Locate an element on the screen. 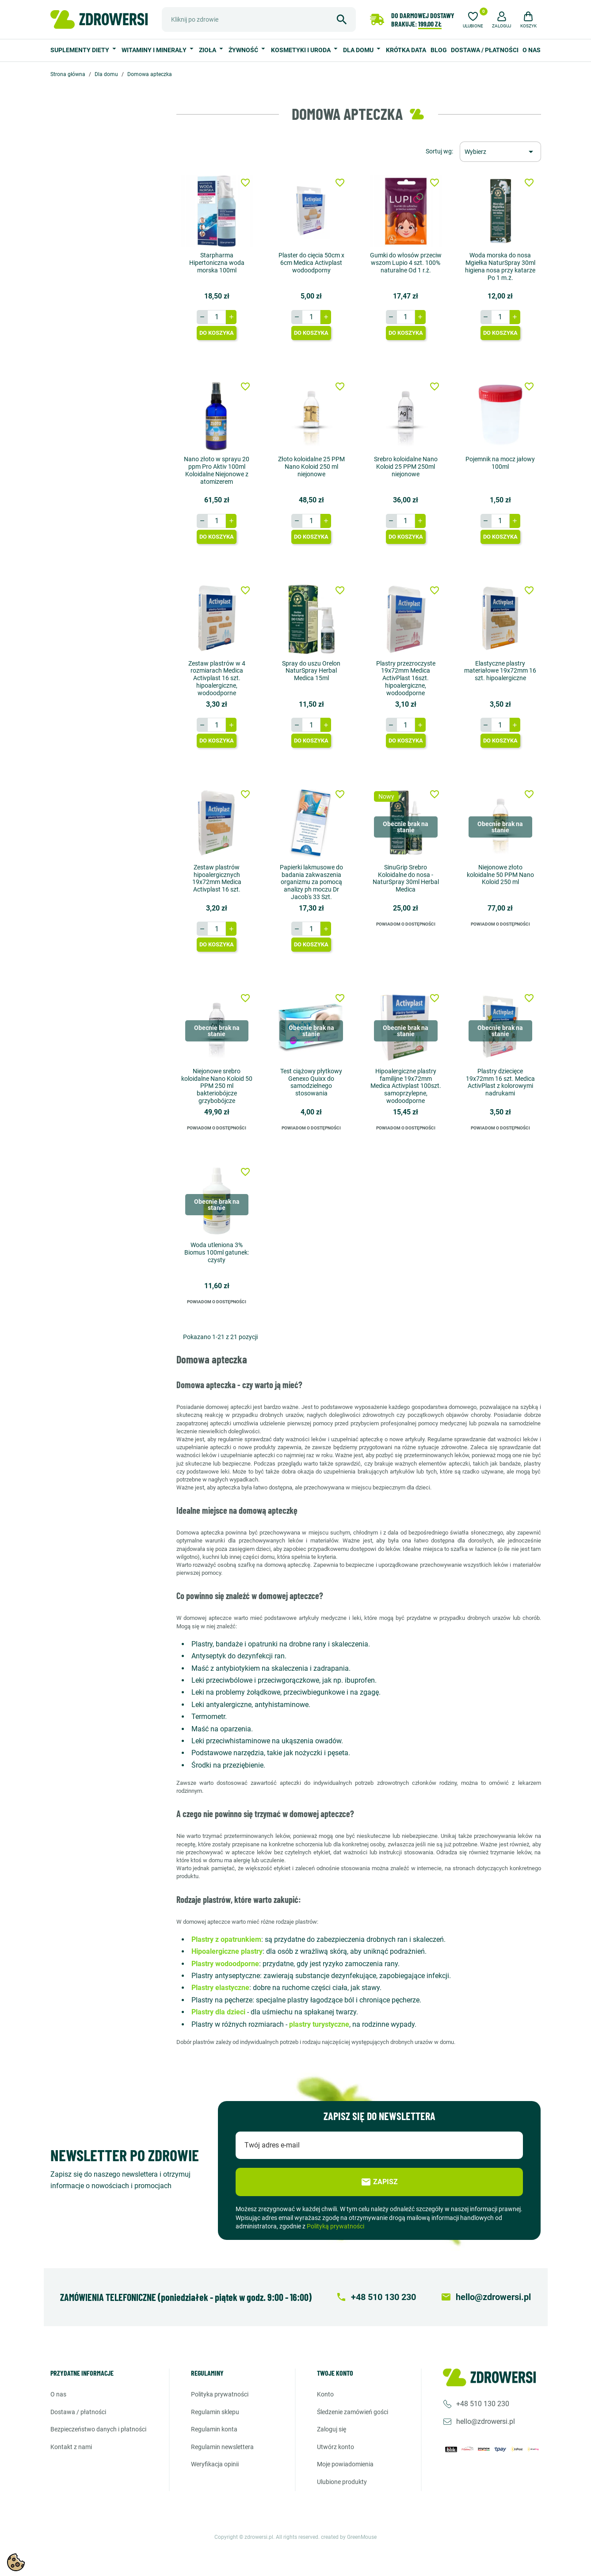 Image resolution: width=591 pixels, height=2576 pixels. +48 510 130 230 is located at coordinates (482, 2404).